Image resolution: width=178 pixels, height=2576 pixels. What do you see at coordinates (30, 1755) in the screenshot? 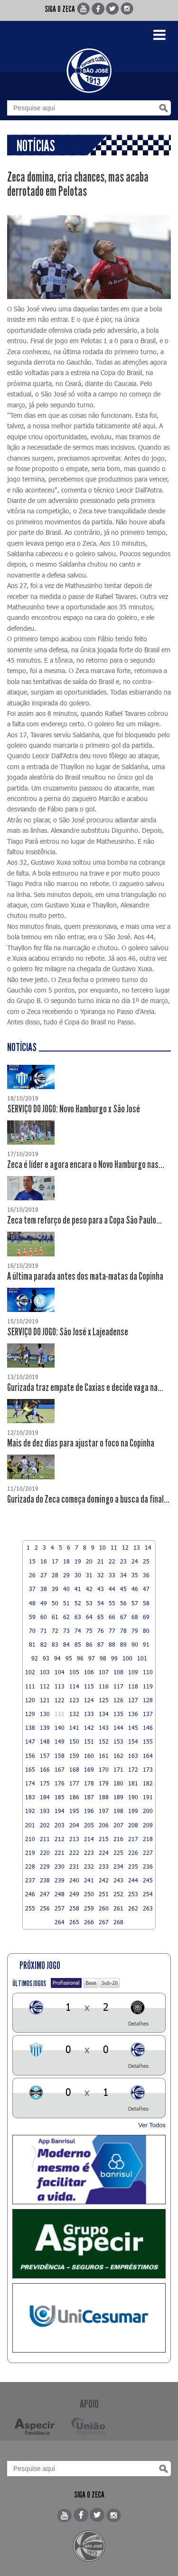
I see `156` at bounding box center [30, 1755].